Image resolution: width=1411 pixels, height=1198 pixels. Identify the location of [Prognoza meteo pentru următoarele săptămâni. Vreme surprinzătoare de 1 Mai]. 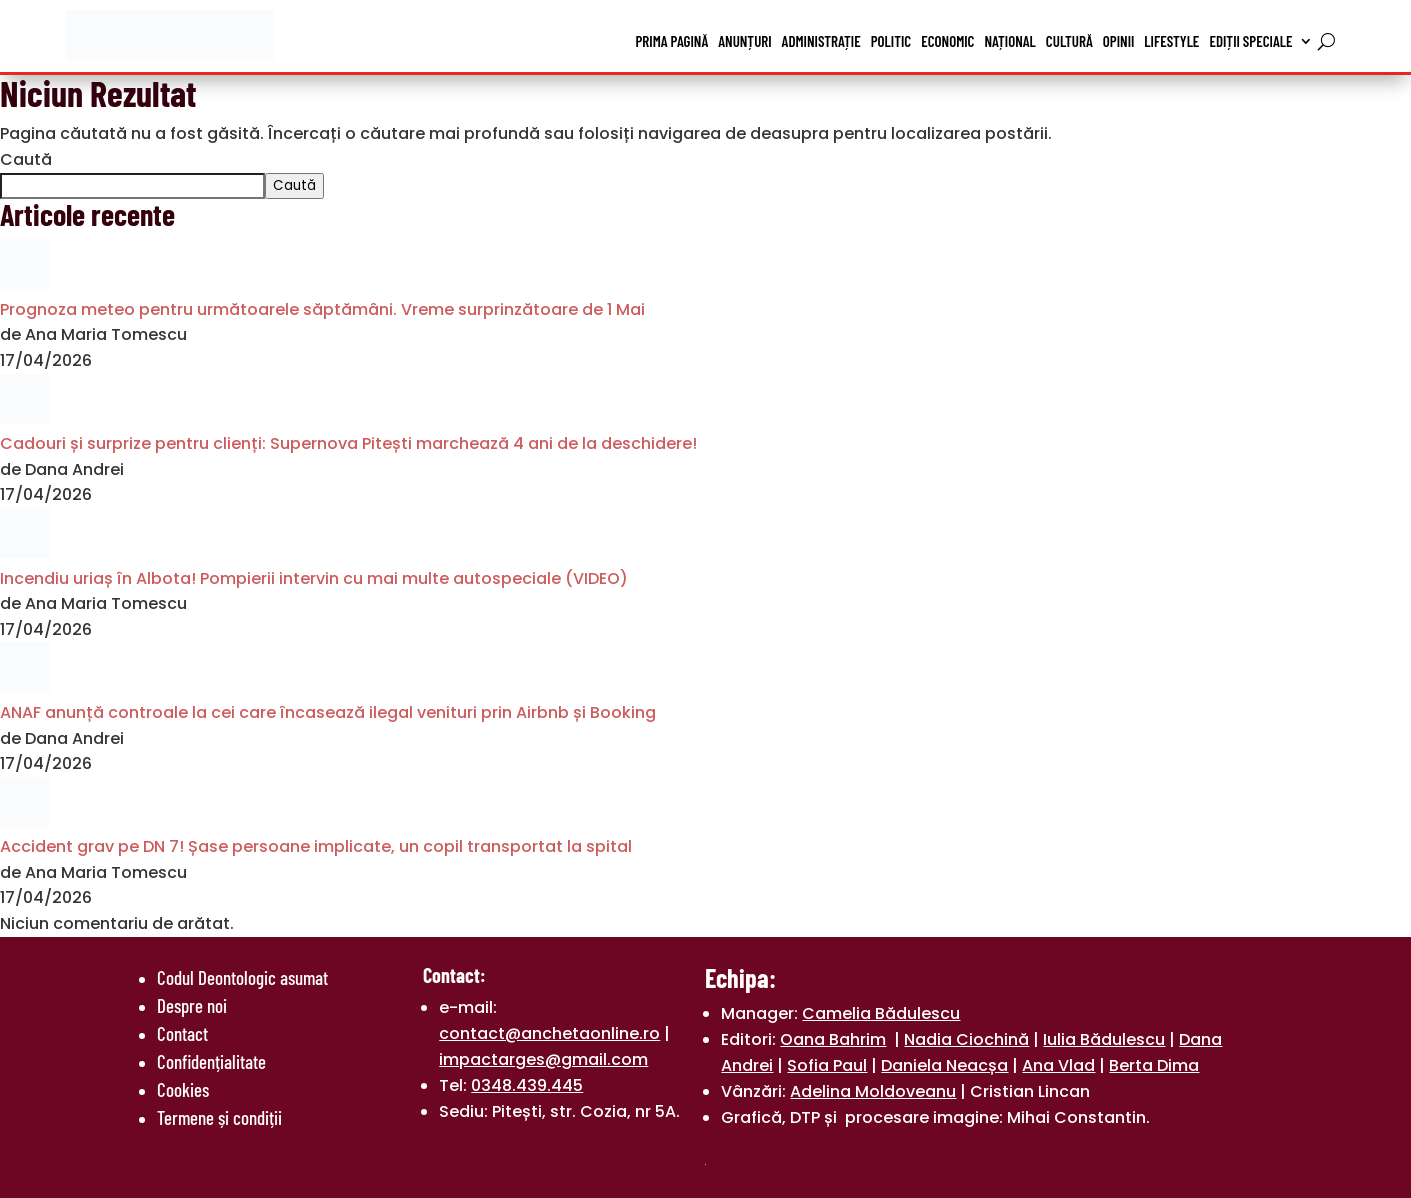
(25, 283).